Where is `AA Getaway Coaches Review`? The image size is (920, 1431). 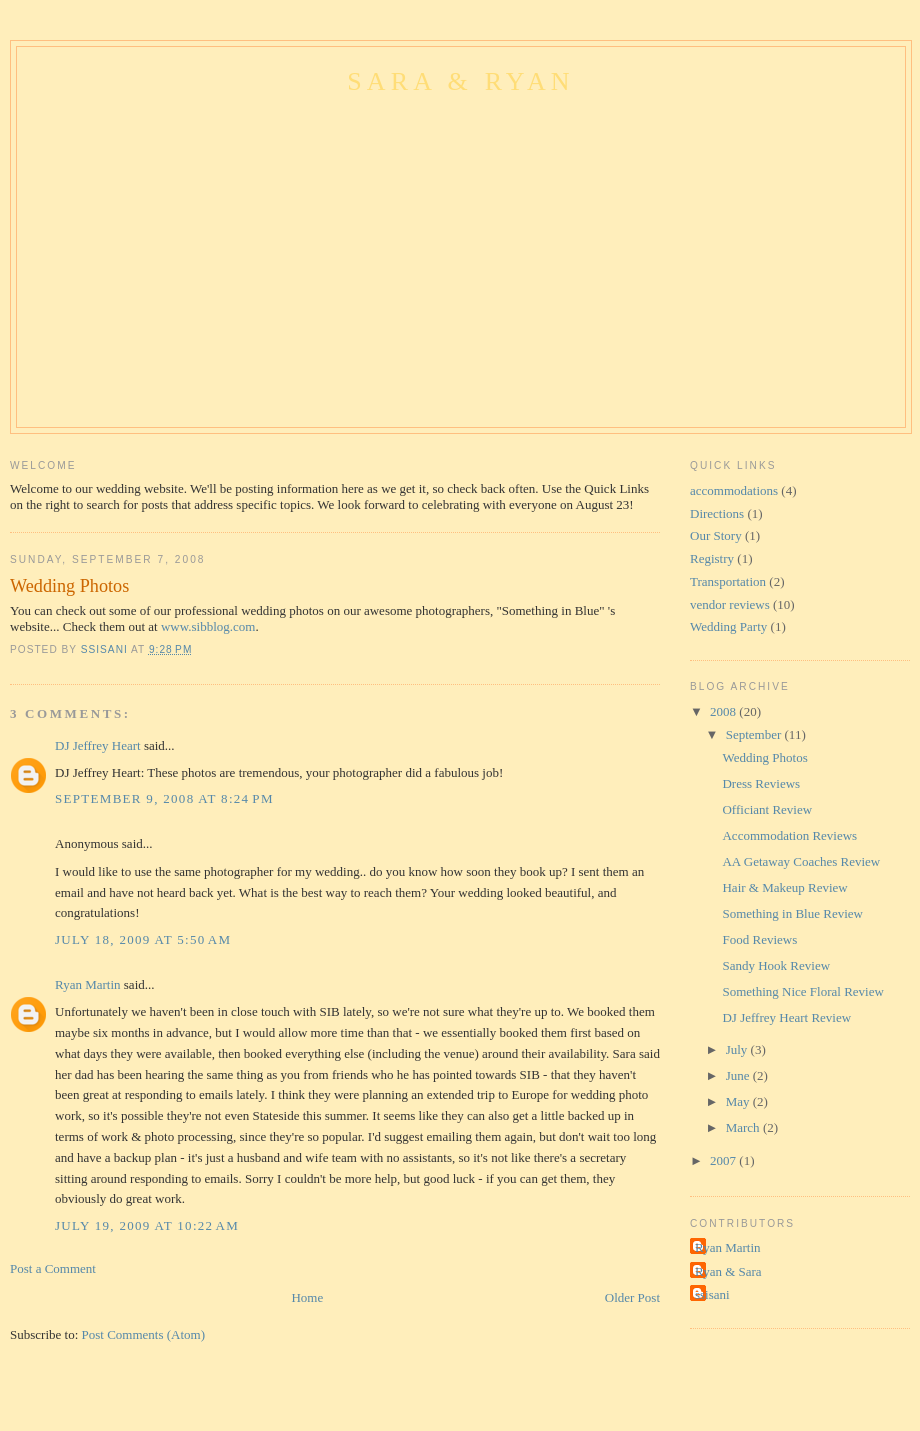
AA Getaway Coaches Review is located at coordinates (801, 861).